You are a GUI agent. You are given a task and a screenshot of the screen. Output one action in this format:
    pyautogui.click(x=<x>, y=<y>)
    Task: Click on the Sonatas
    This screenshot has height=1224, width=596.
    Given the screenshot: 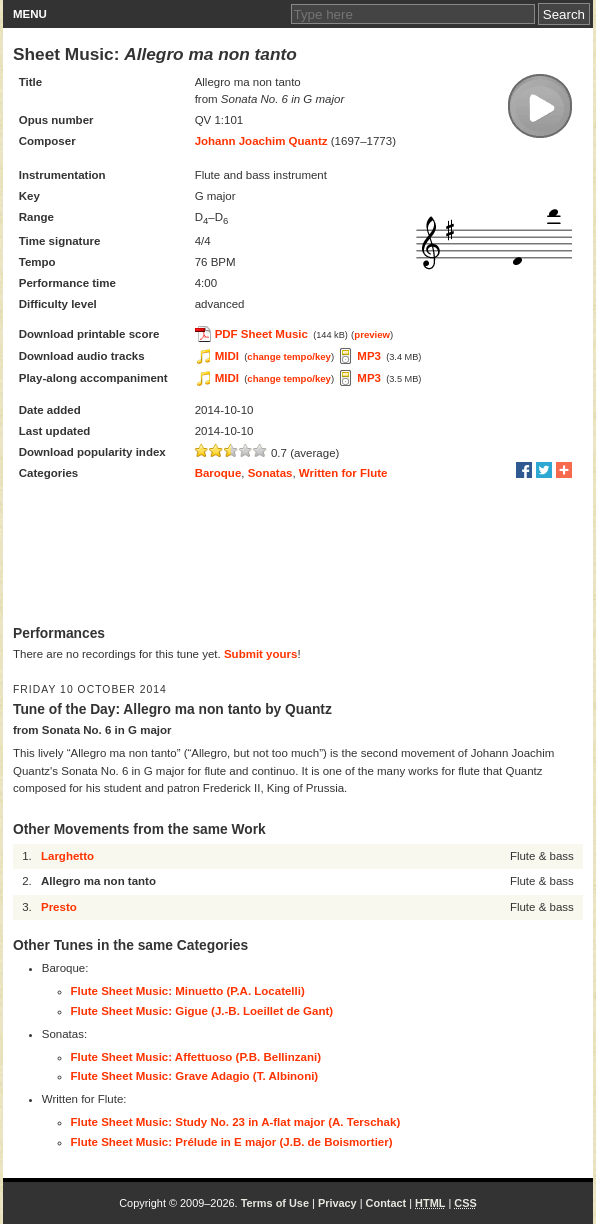 What is the action you would take?
    pyautogui.click(x=270, y=473)
    